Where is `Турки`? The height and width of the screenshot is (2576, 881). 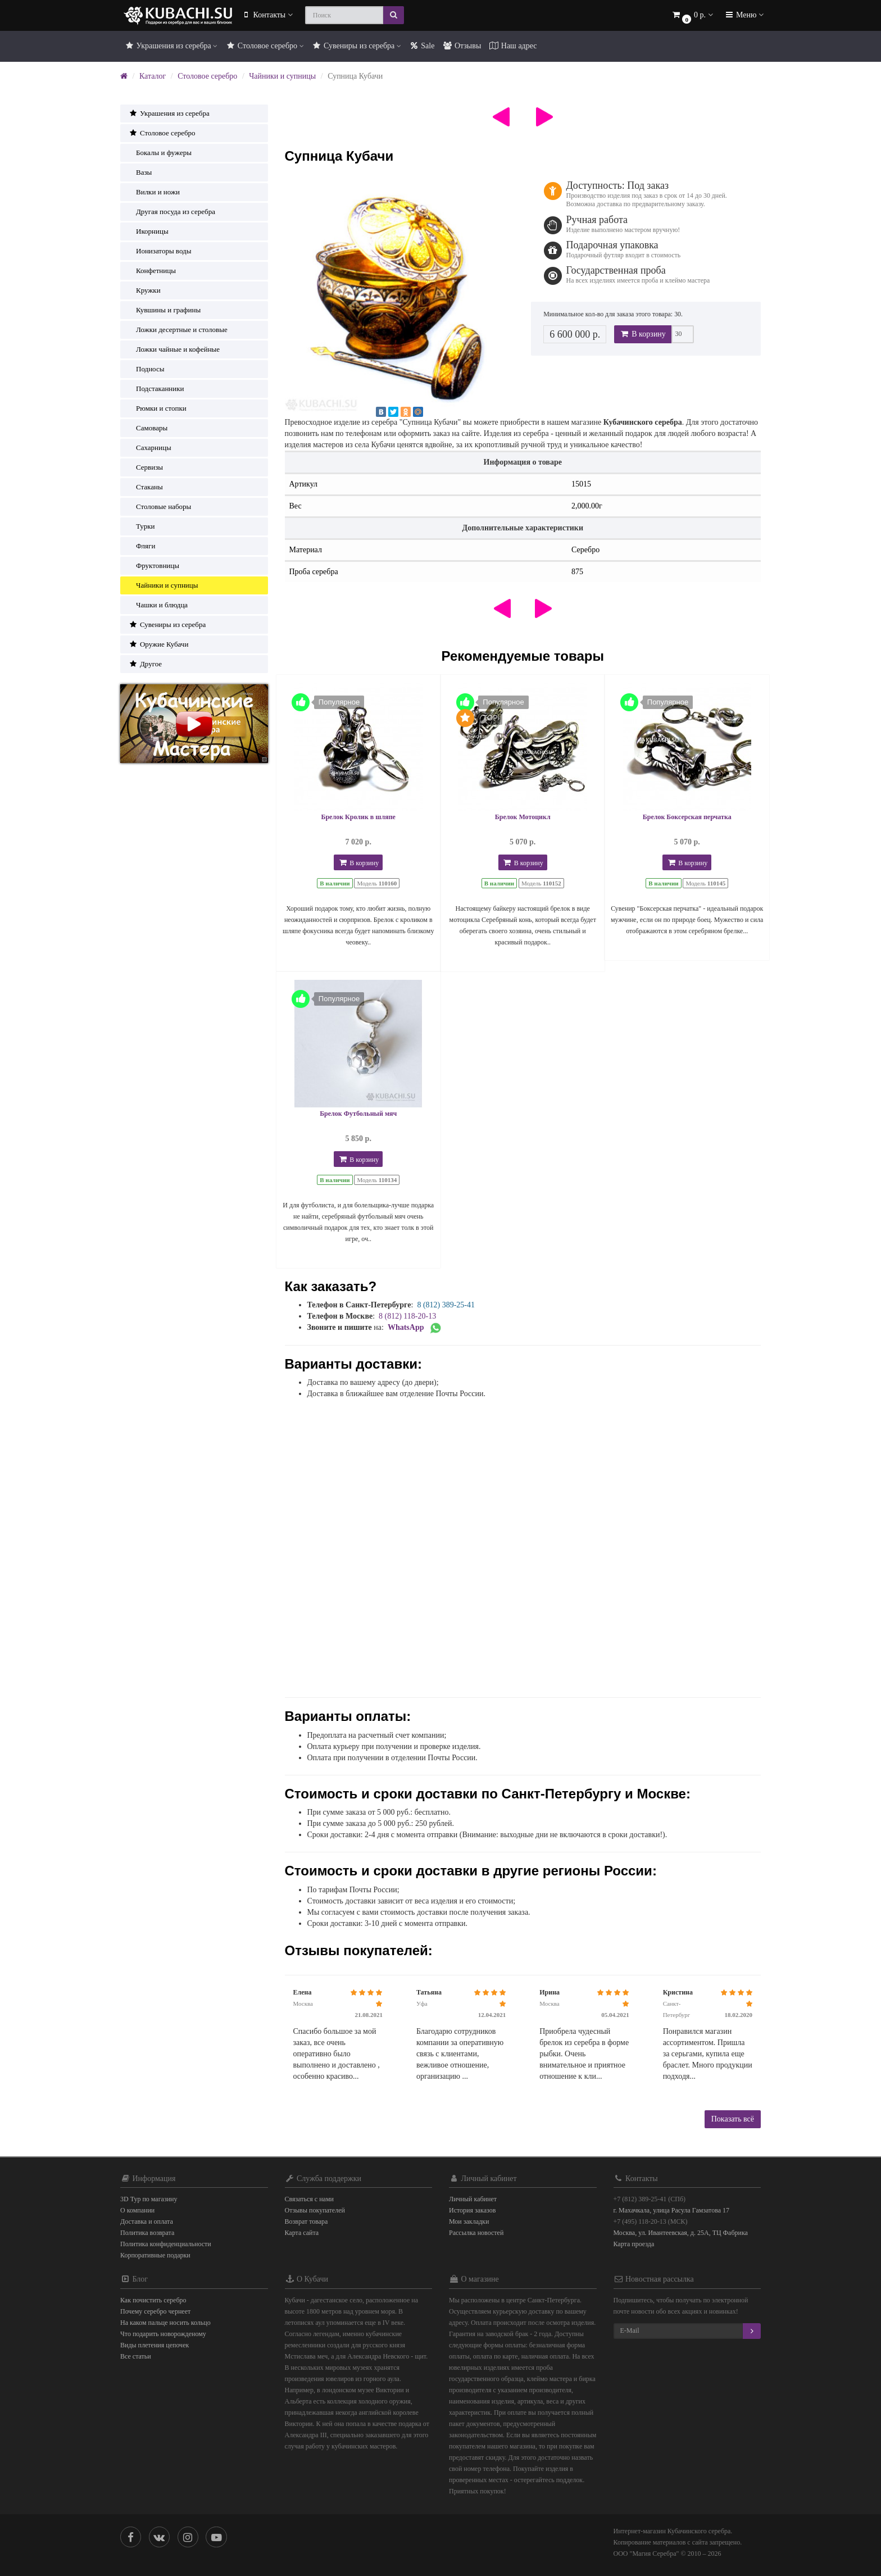 Турки is located at coordinates (142, 526).